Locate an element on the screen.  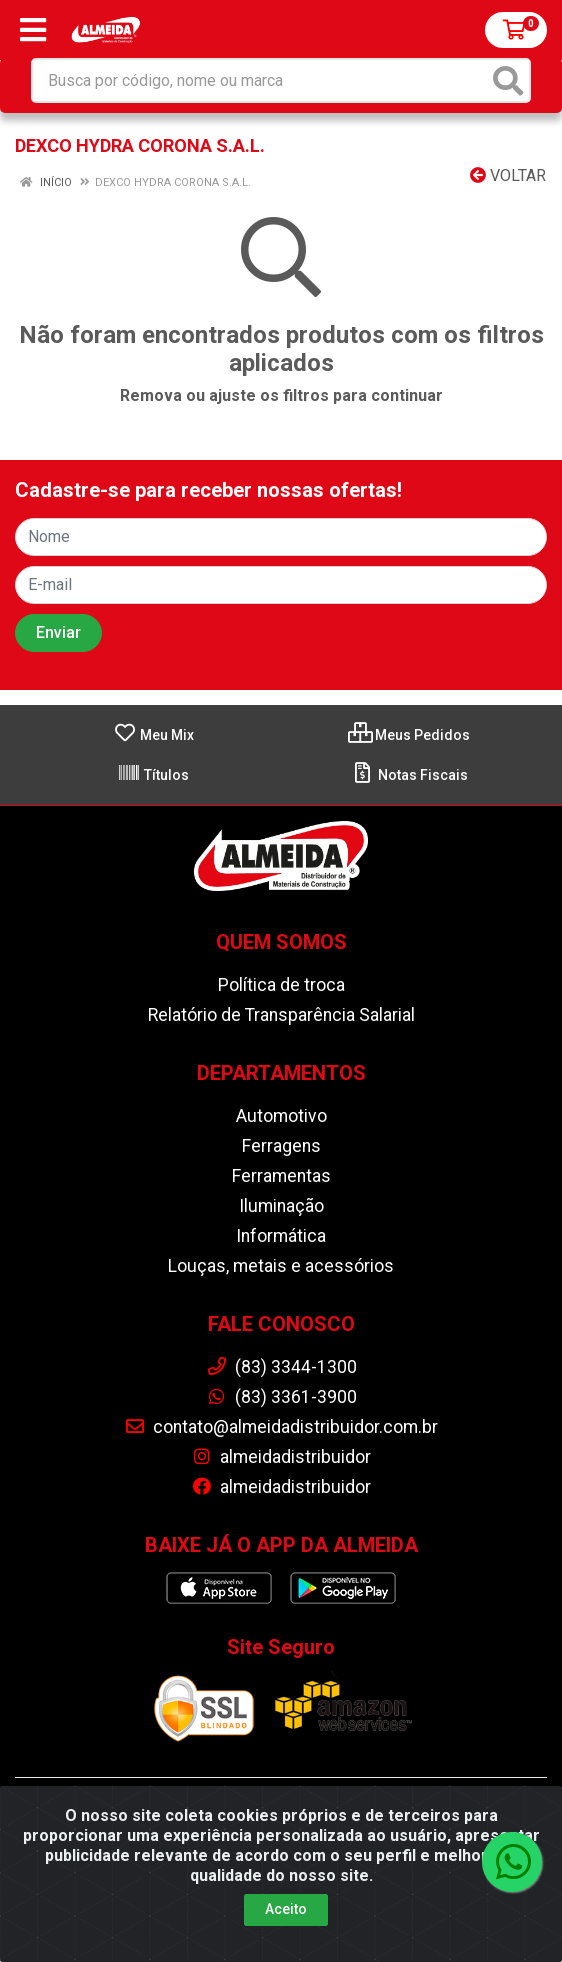
Louças, metais e acessórios is located at coordinates (281, 1266).